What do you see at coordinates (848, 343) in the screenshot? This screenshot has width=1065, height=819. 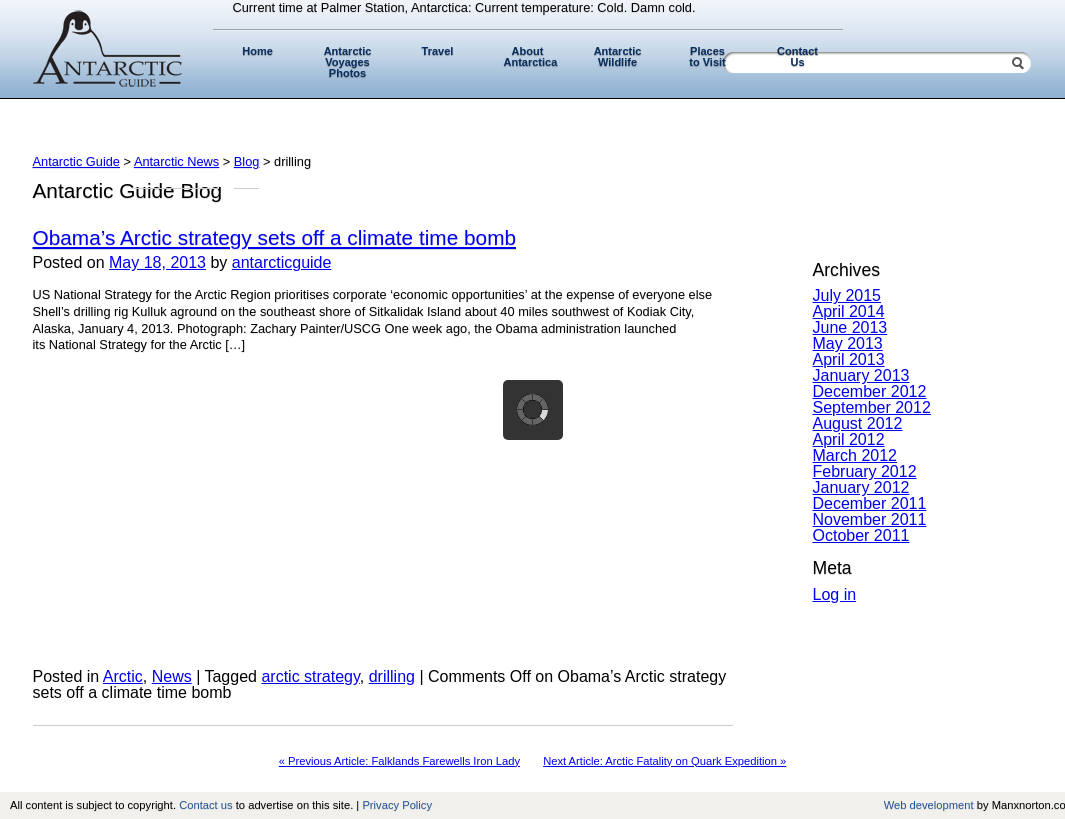 I see `May 2013` at bounding box center [848, 343].